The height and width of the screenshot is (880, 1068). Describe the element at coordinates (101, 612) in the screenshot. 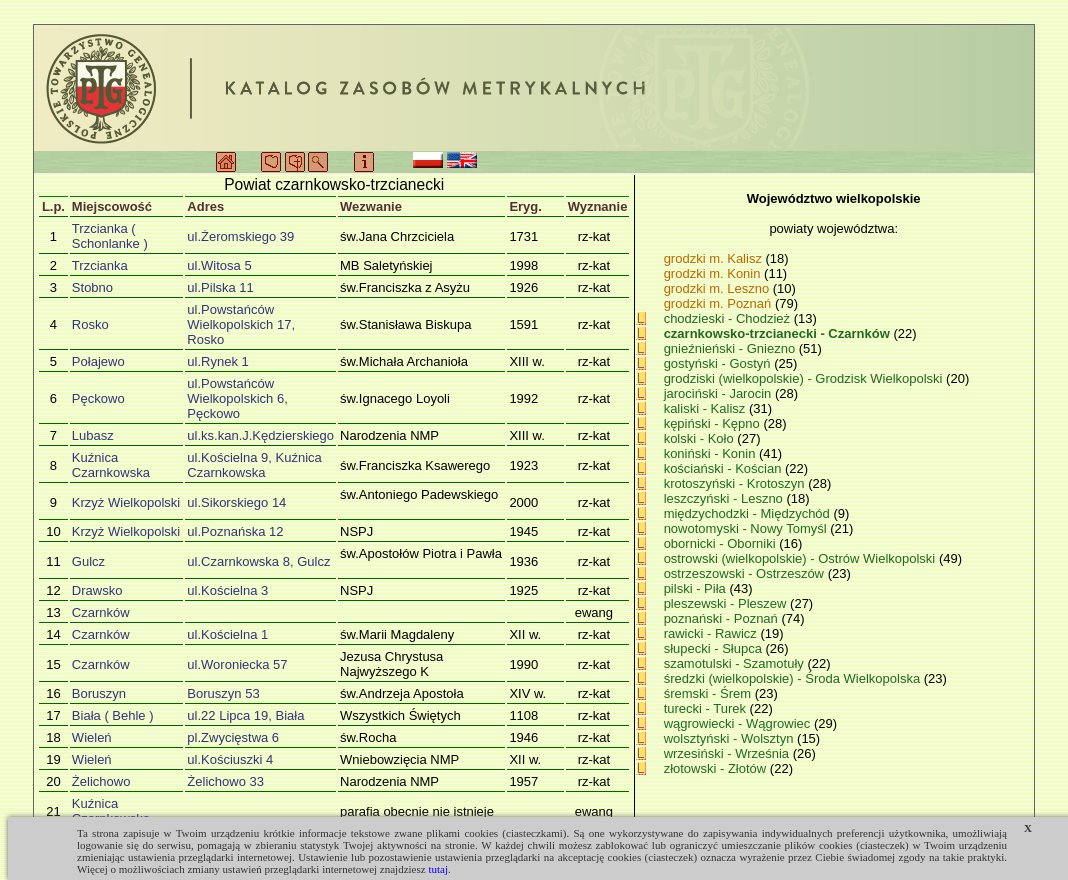

I see `Czarnków` at that location.